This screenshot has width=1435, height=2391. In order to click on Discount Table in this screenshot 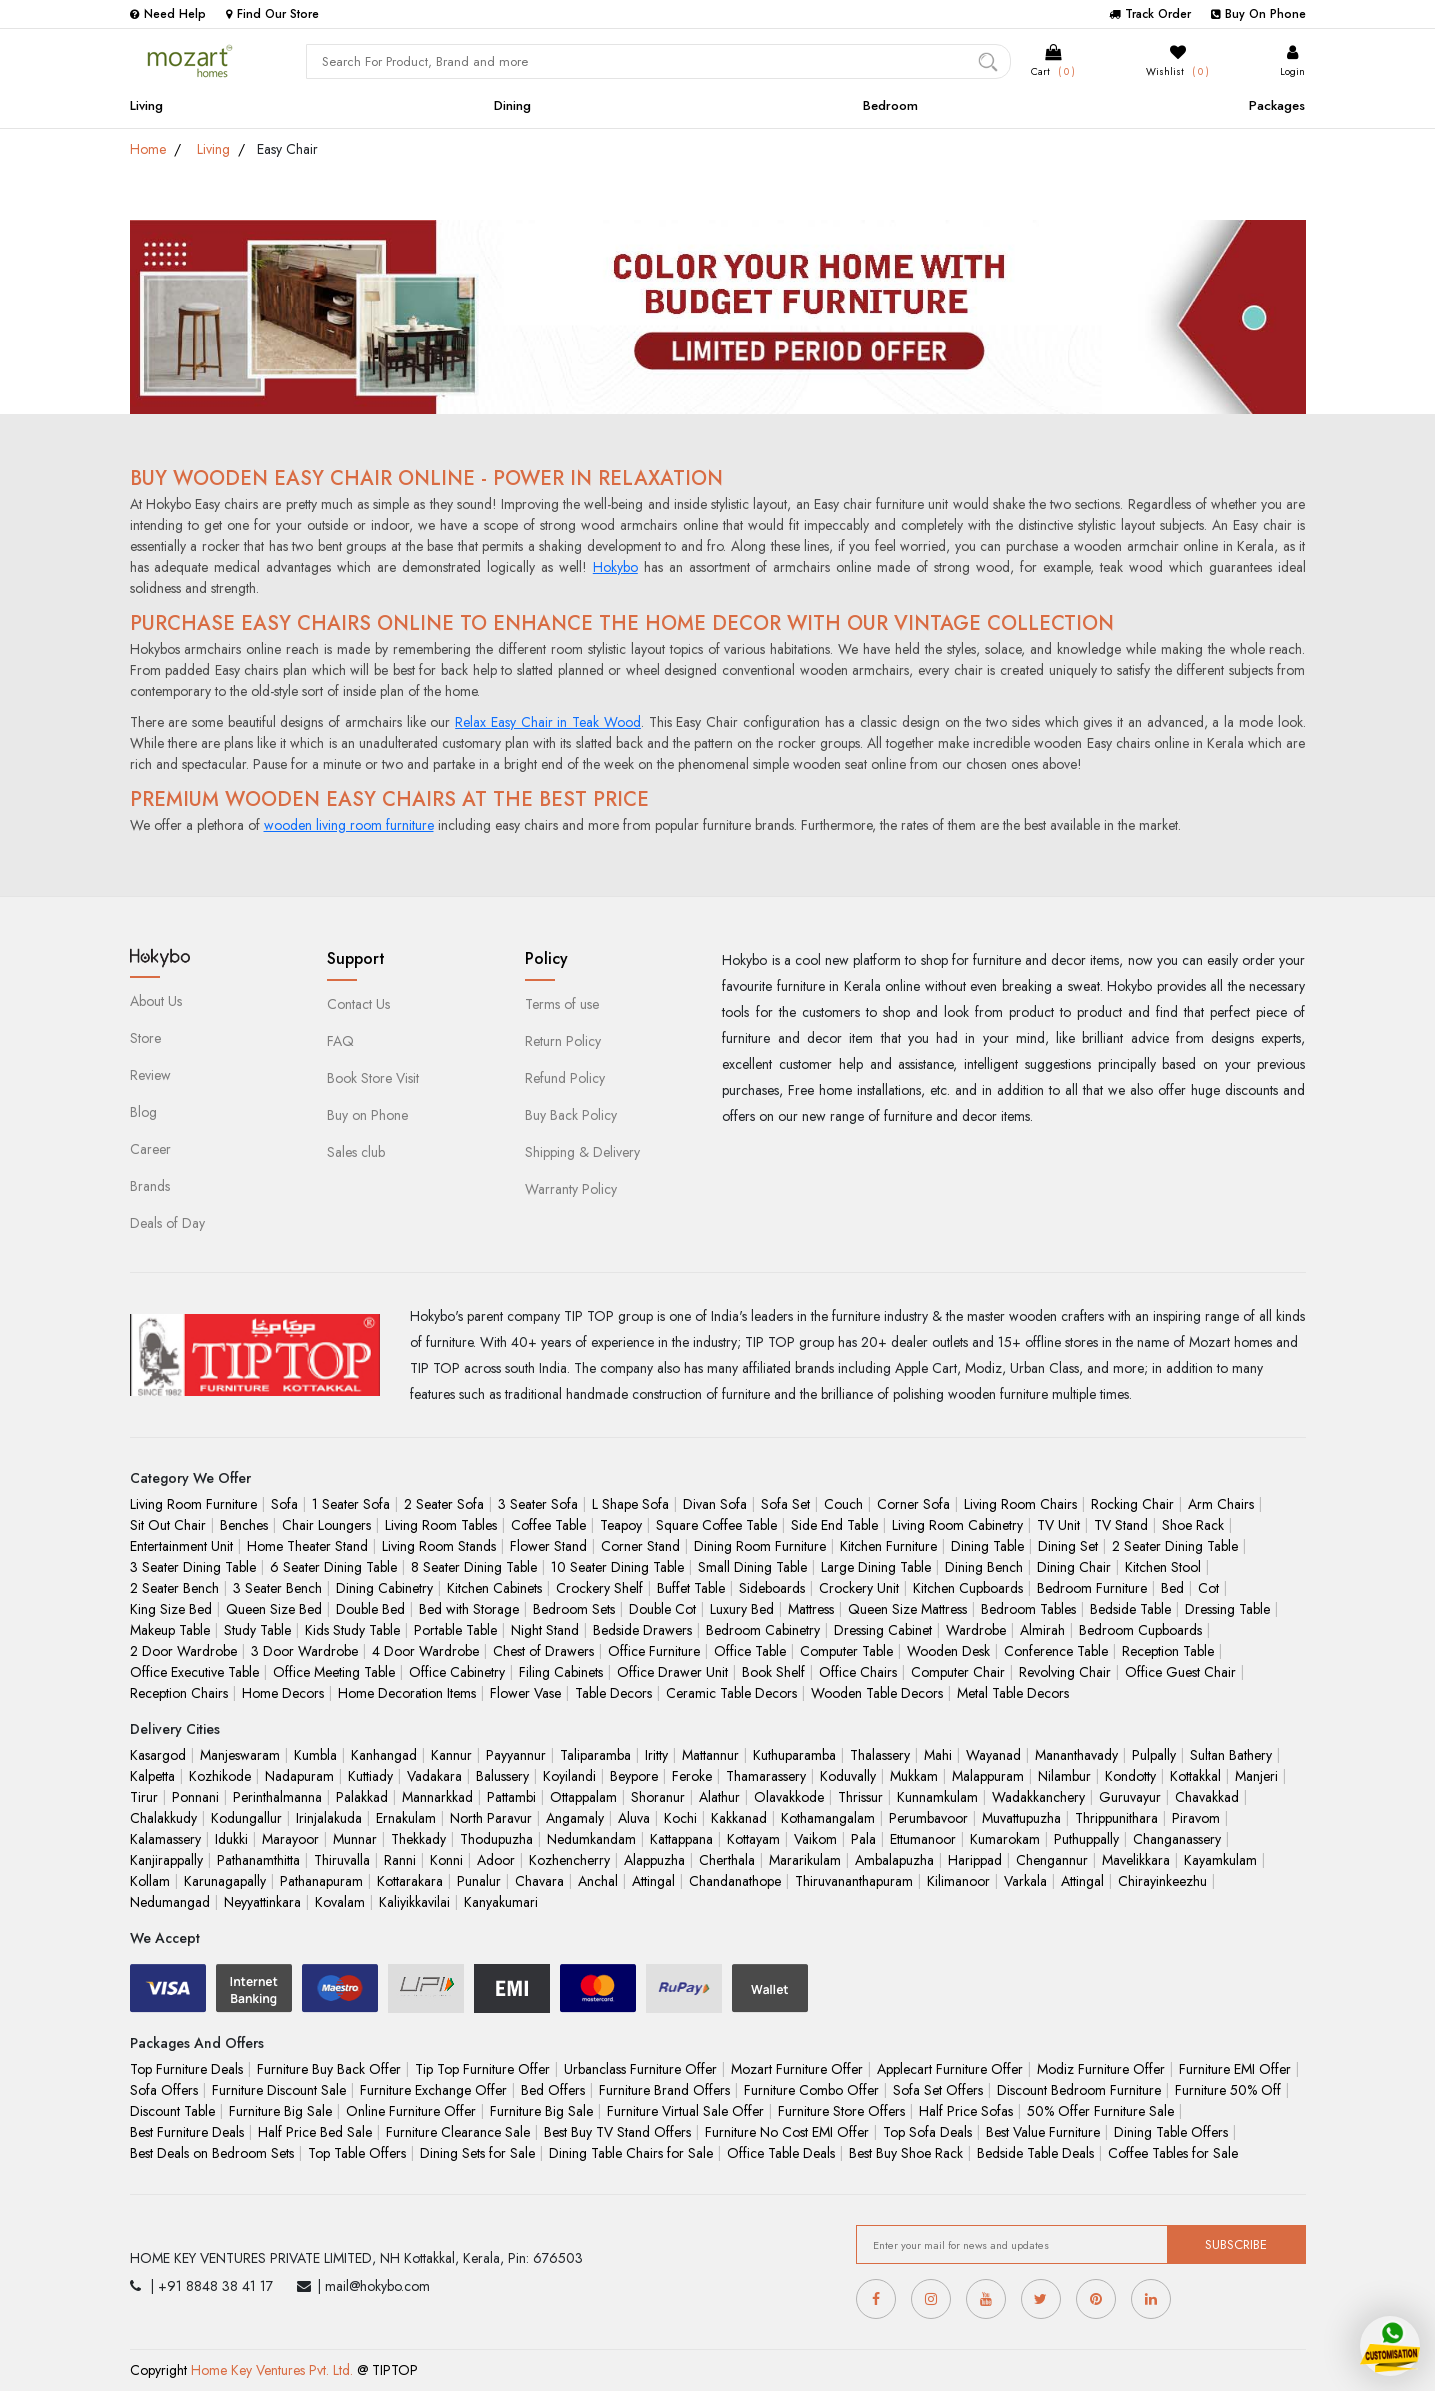, I will do `click(172, 2111)`.